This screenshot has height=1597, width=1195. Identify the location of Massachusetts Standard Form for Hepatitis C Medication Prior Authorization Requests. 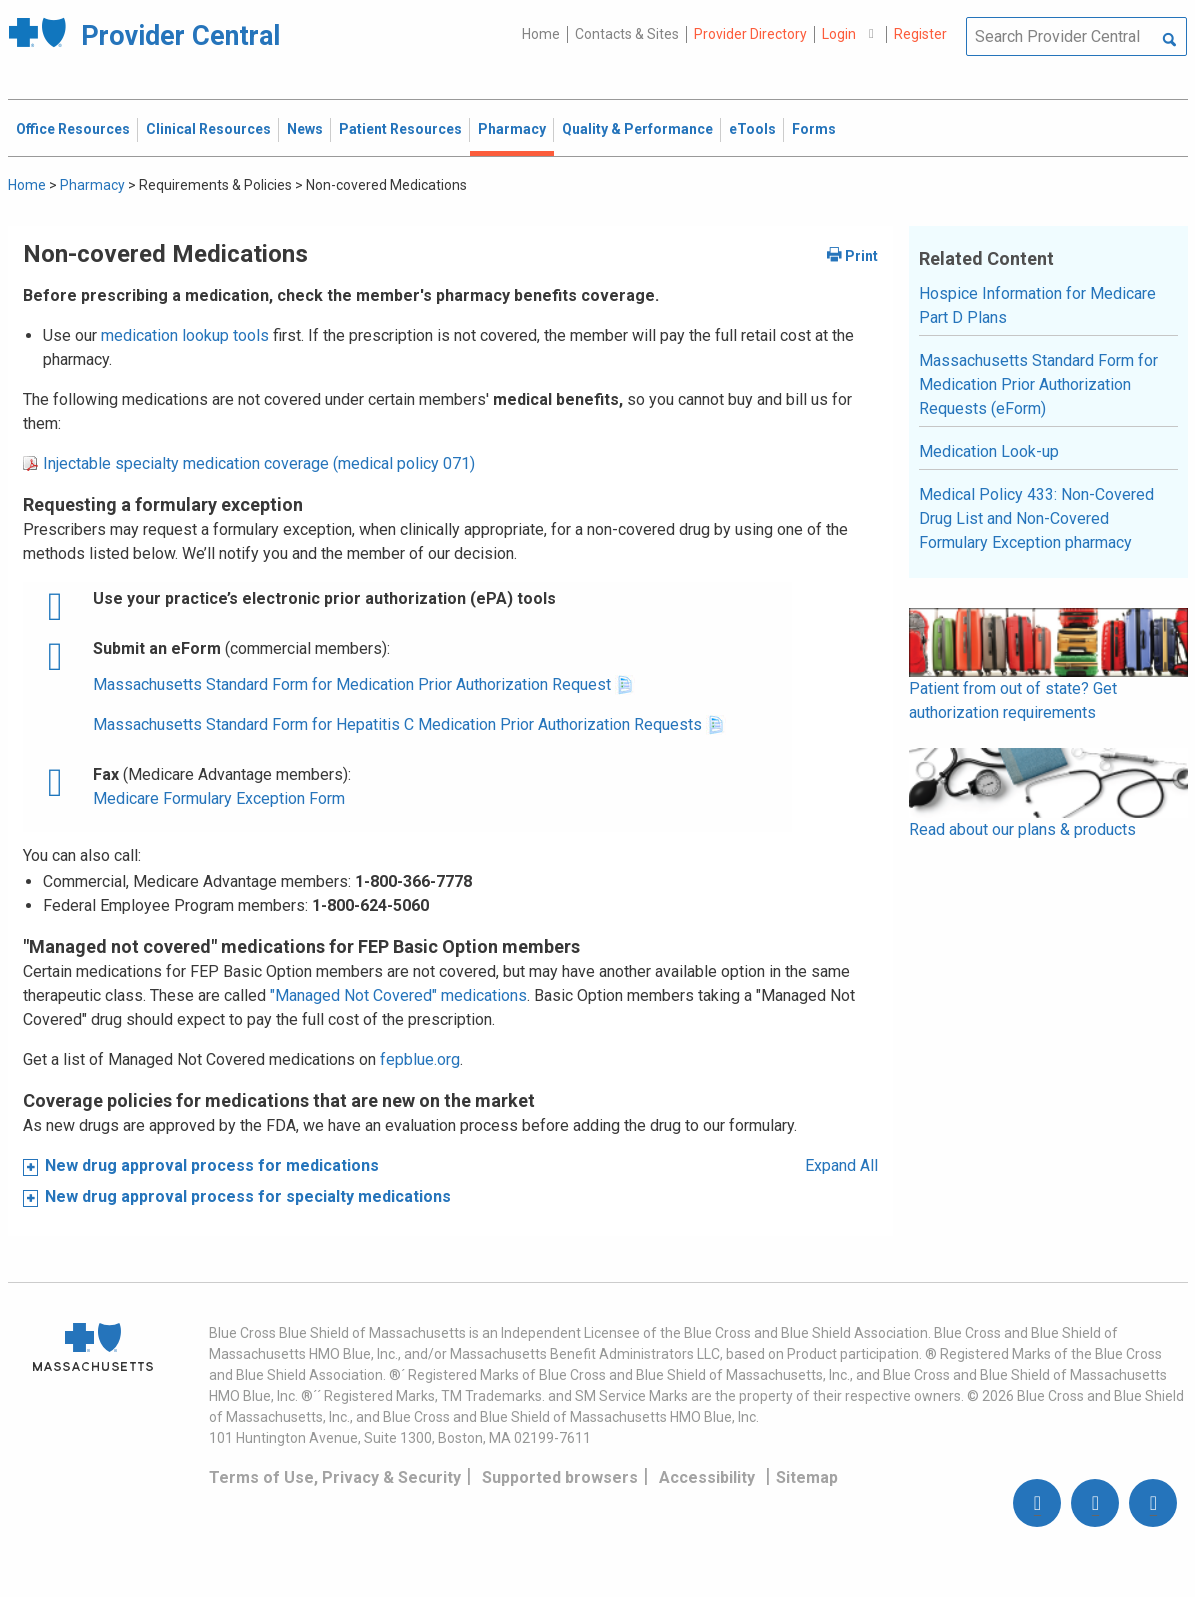
(397, 724).